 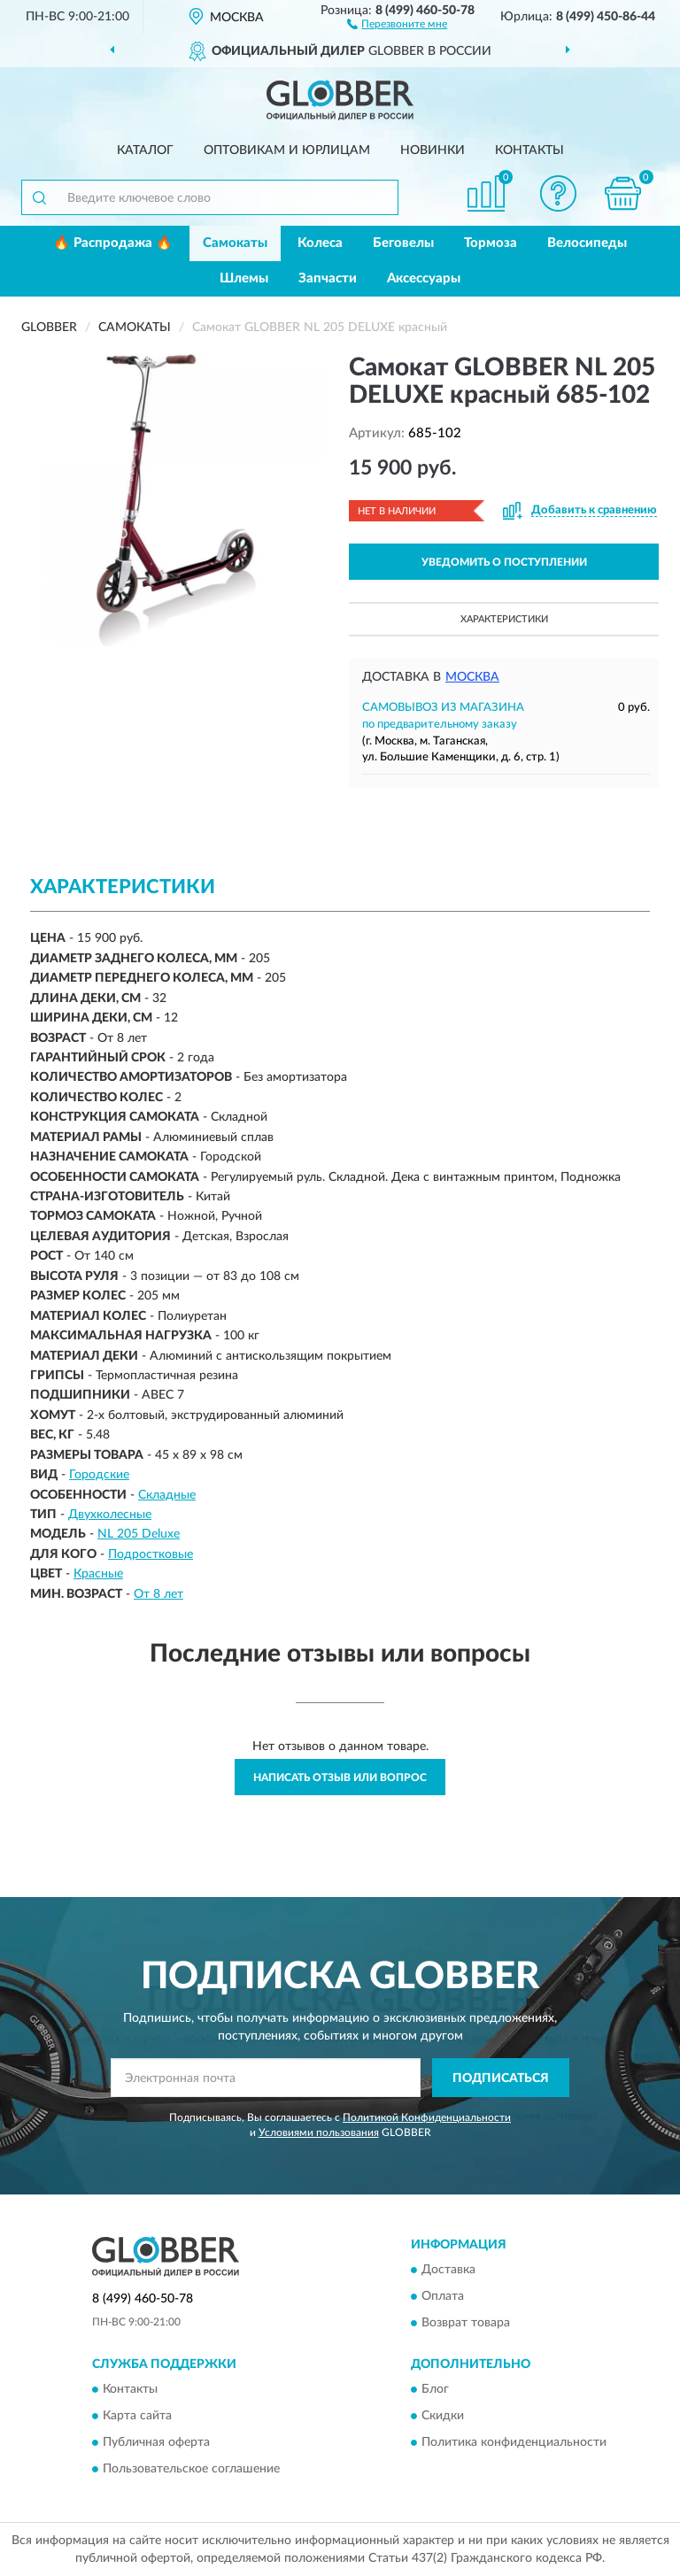 I want to click on Шлемы, so click(x=244, y=278).